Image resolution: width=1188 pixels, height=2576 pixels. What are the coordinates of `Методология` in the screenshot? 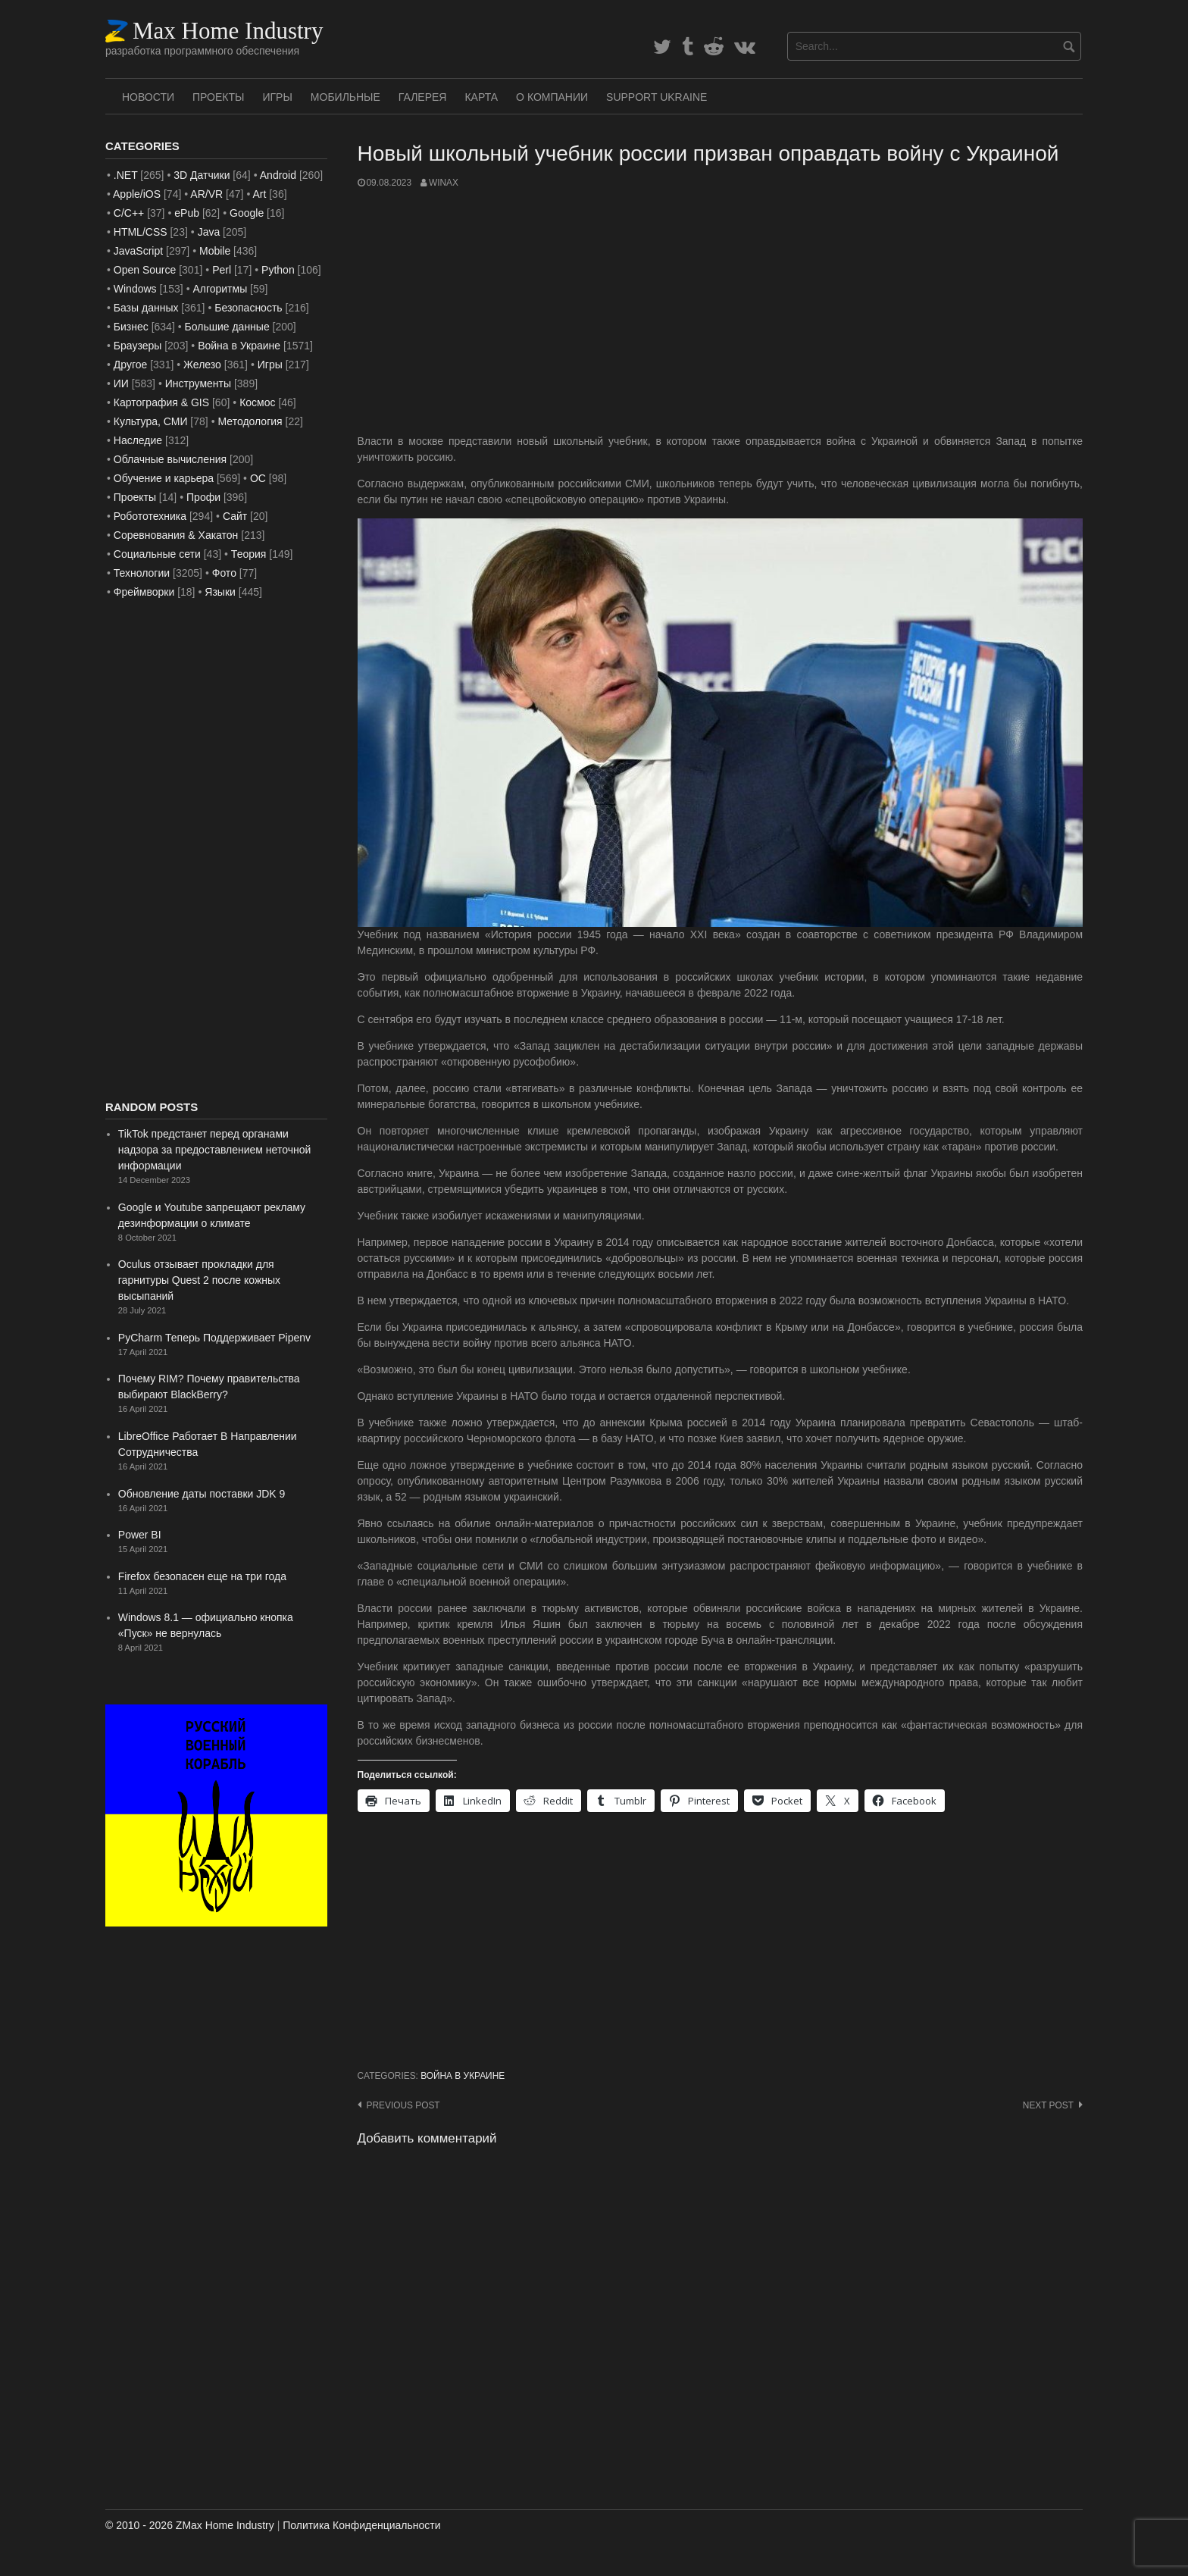 It's located at (250, 421).